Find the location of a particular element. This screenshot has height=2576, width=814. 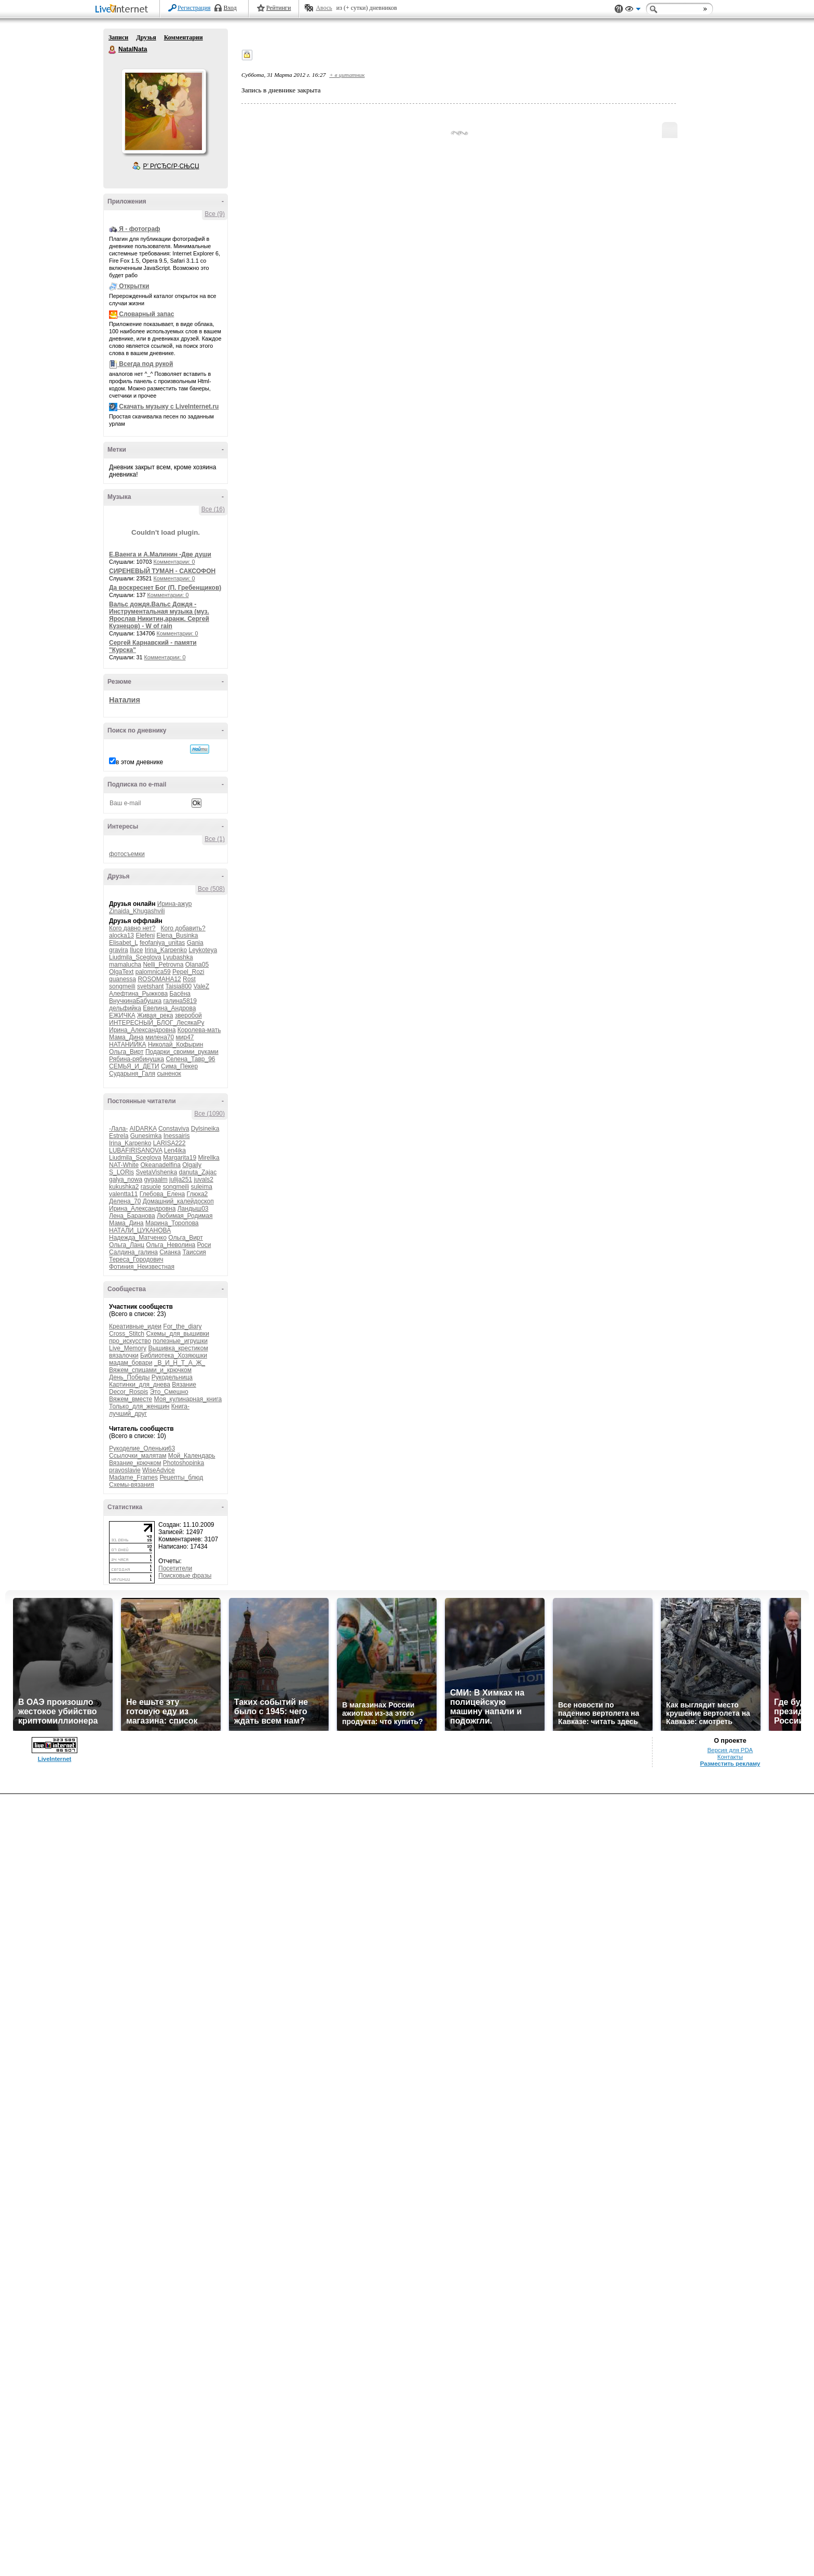

Словарный запас is located at coordinates (146, 314).